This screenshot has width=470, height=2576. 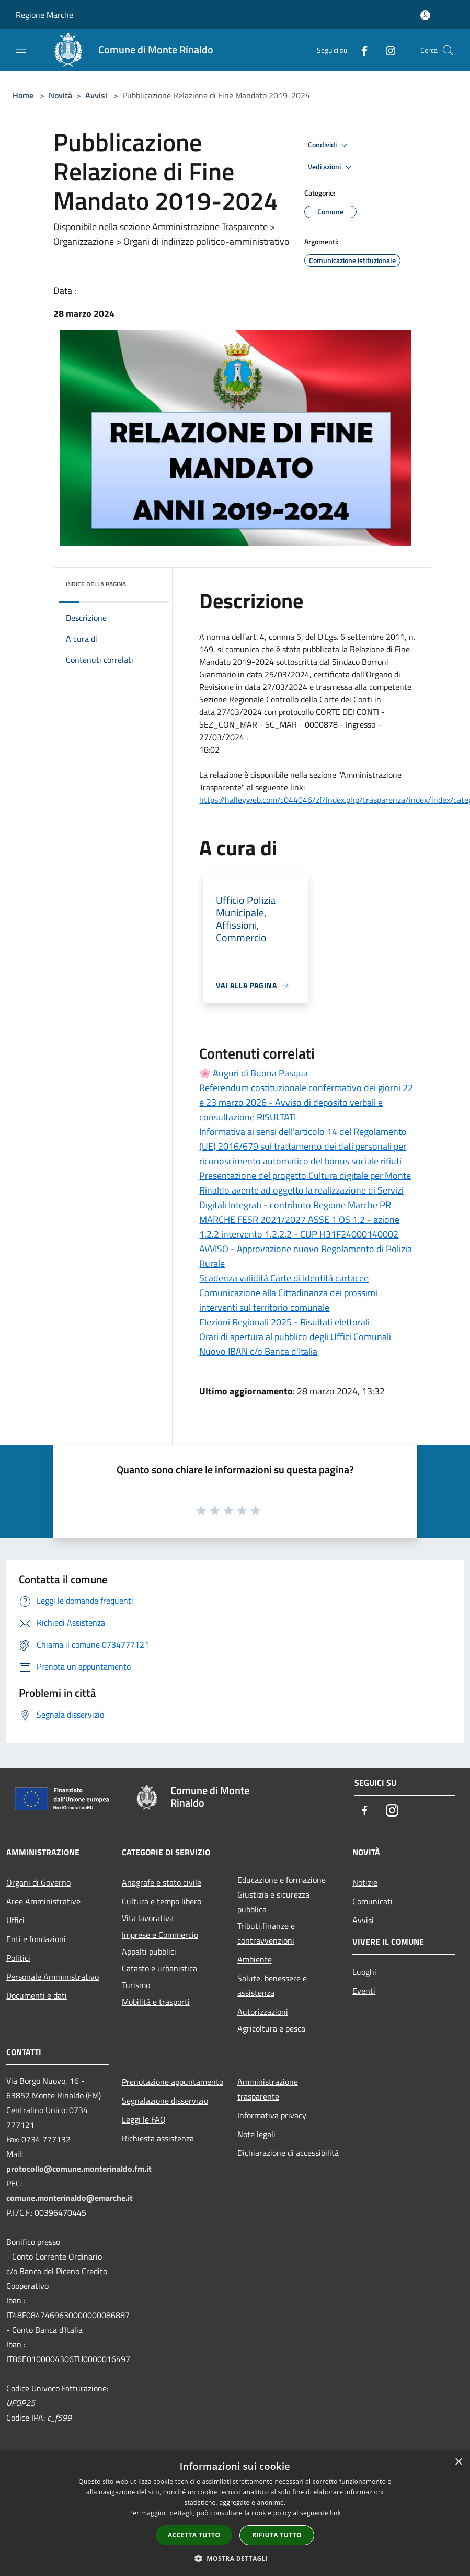 What do you see at coordinates (194, 2534) in the screenshot?
I see `Accetta tutto [button]` at bounding box center [194, 2534].